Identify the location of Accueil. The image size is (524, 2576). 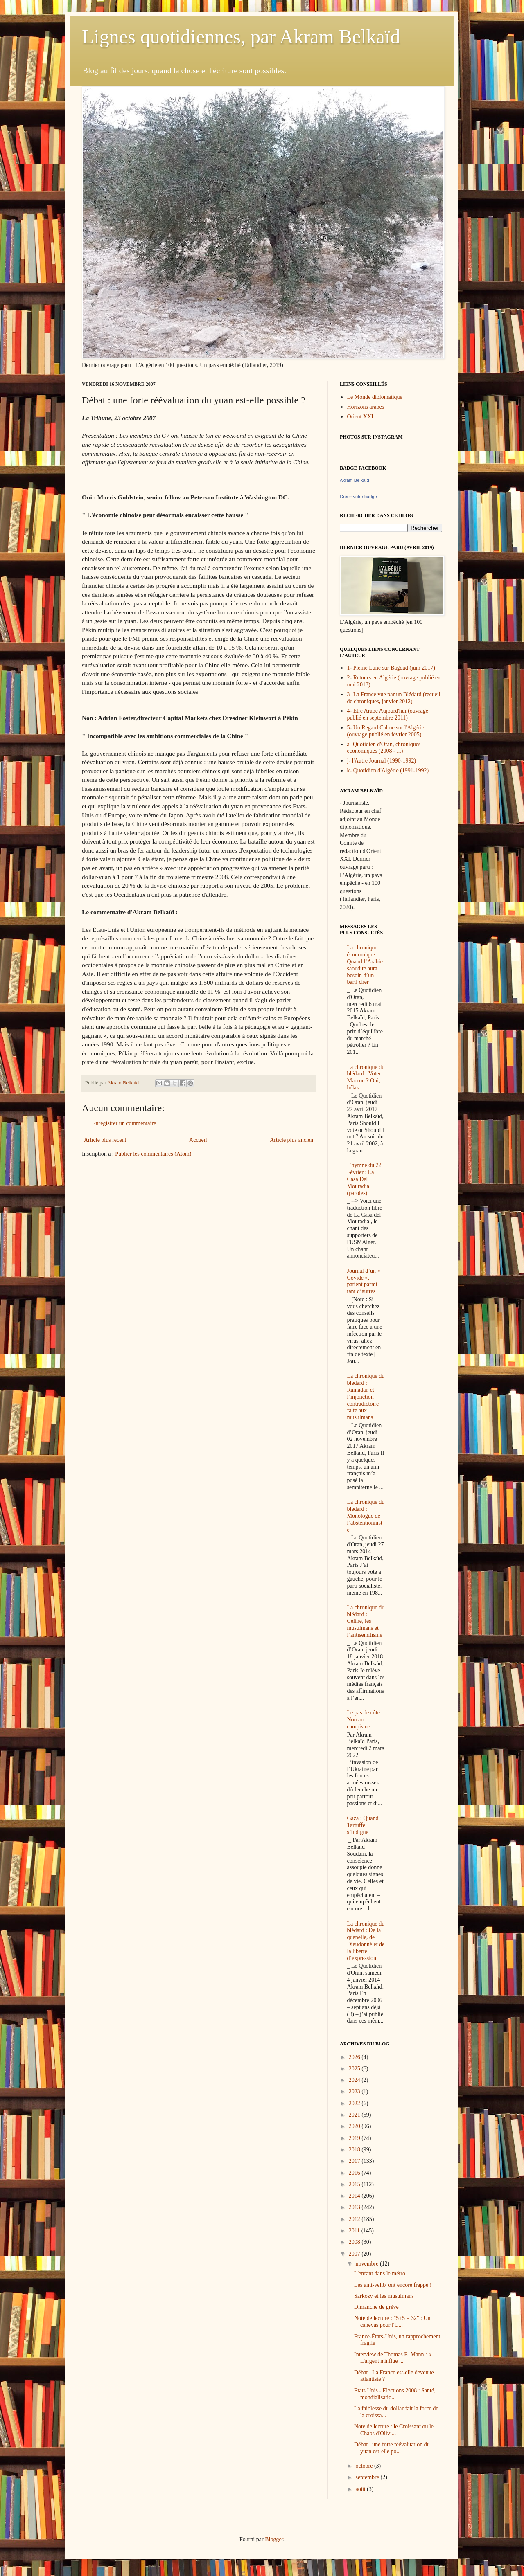
(198, 1140).